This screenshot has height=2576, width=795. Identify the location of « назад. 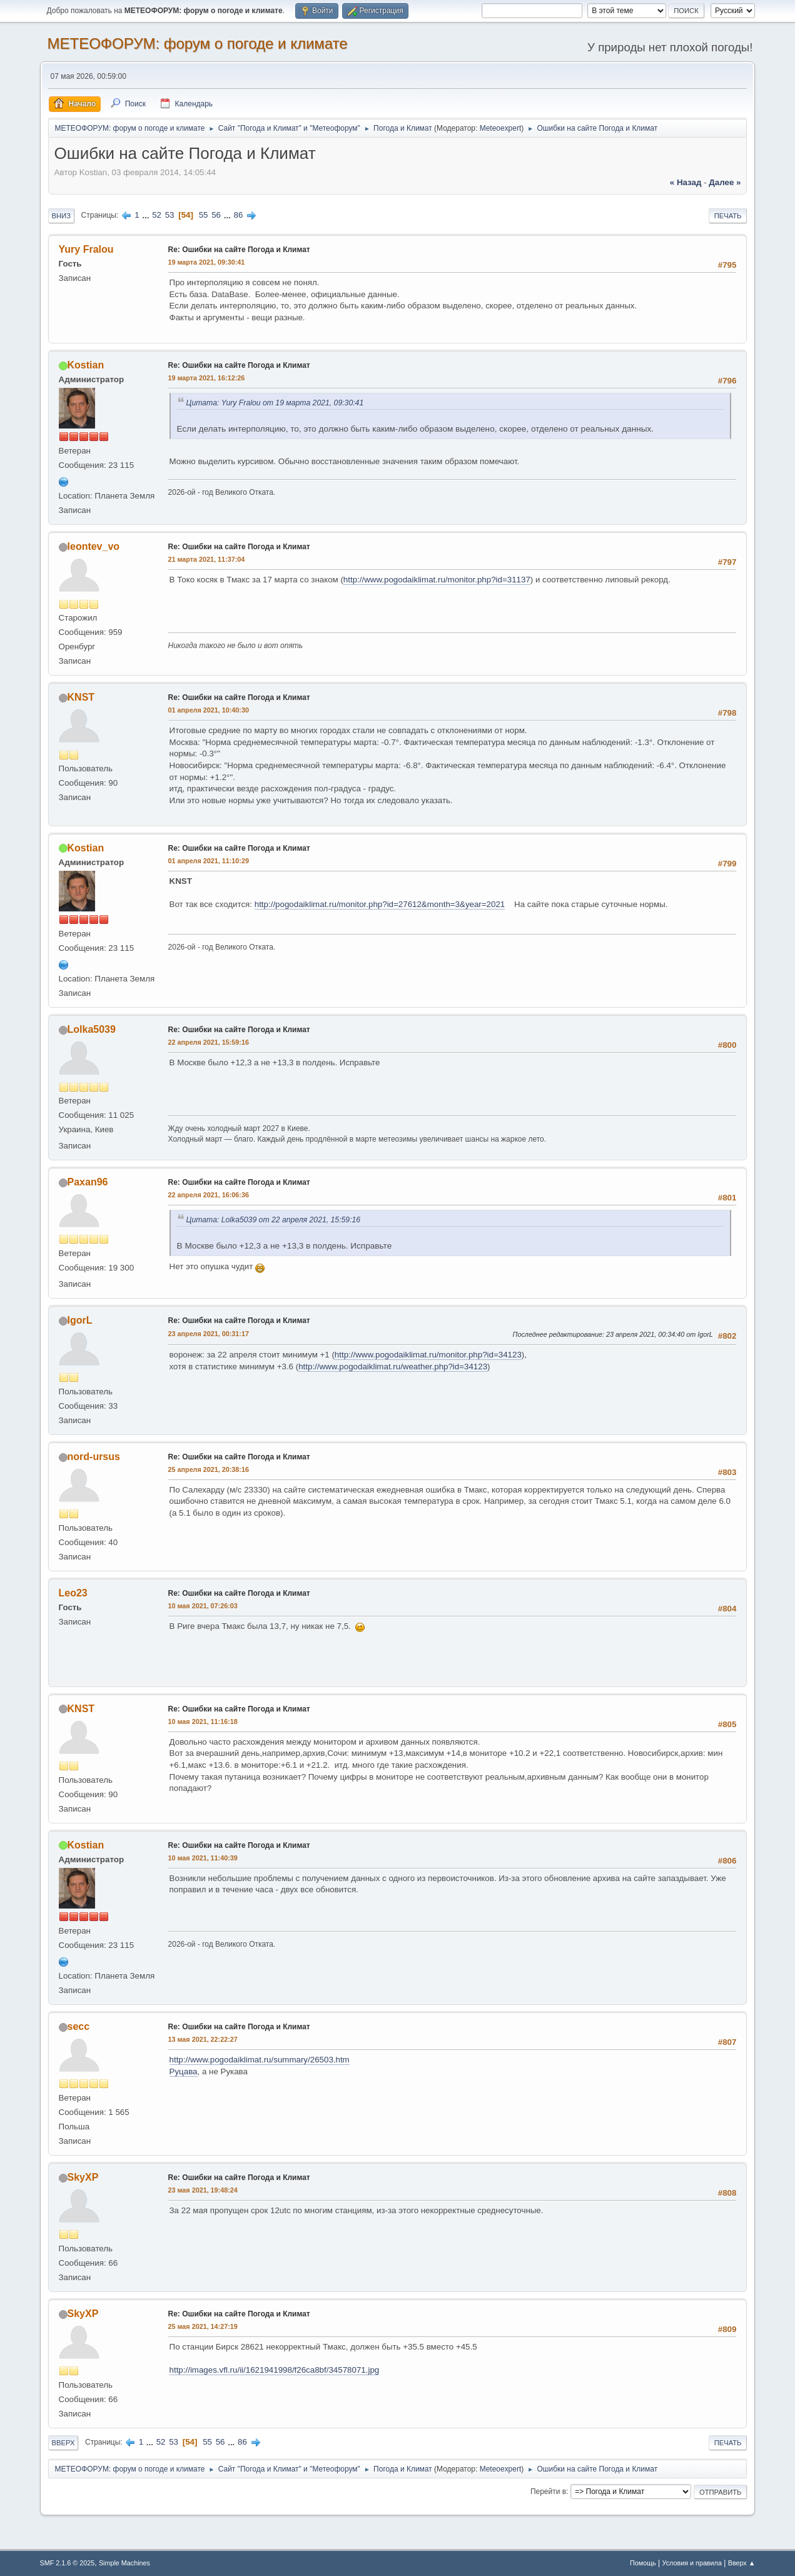
(686, 182).